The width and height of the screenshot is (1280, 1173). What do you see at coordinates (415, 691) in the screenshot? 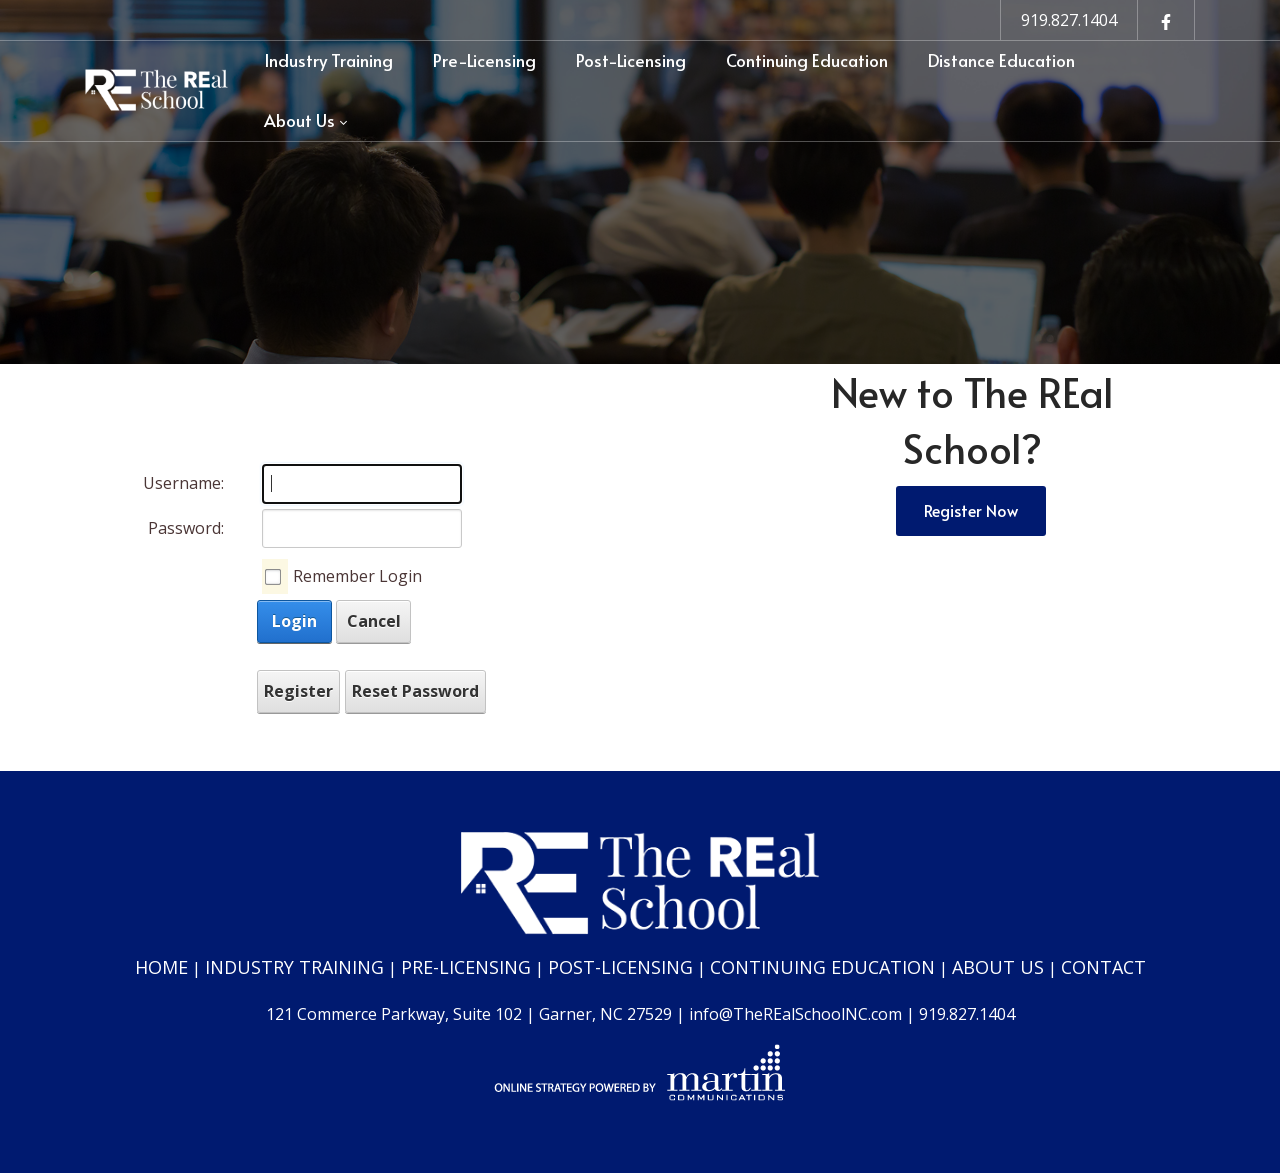
I see `Reset Password` at bounding box center [415, 691].